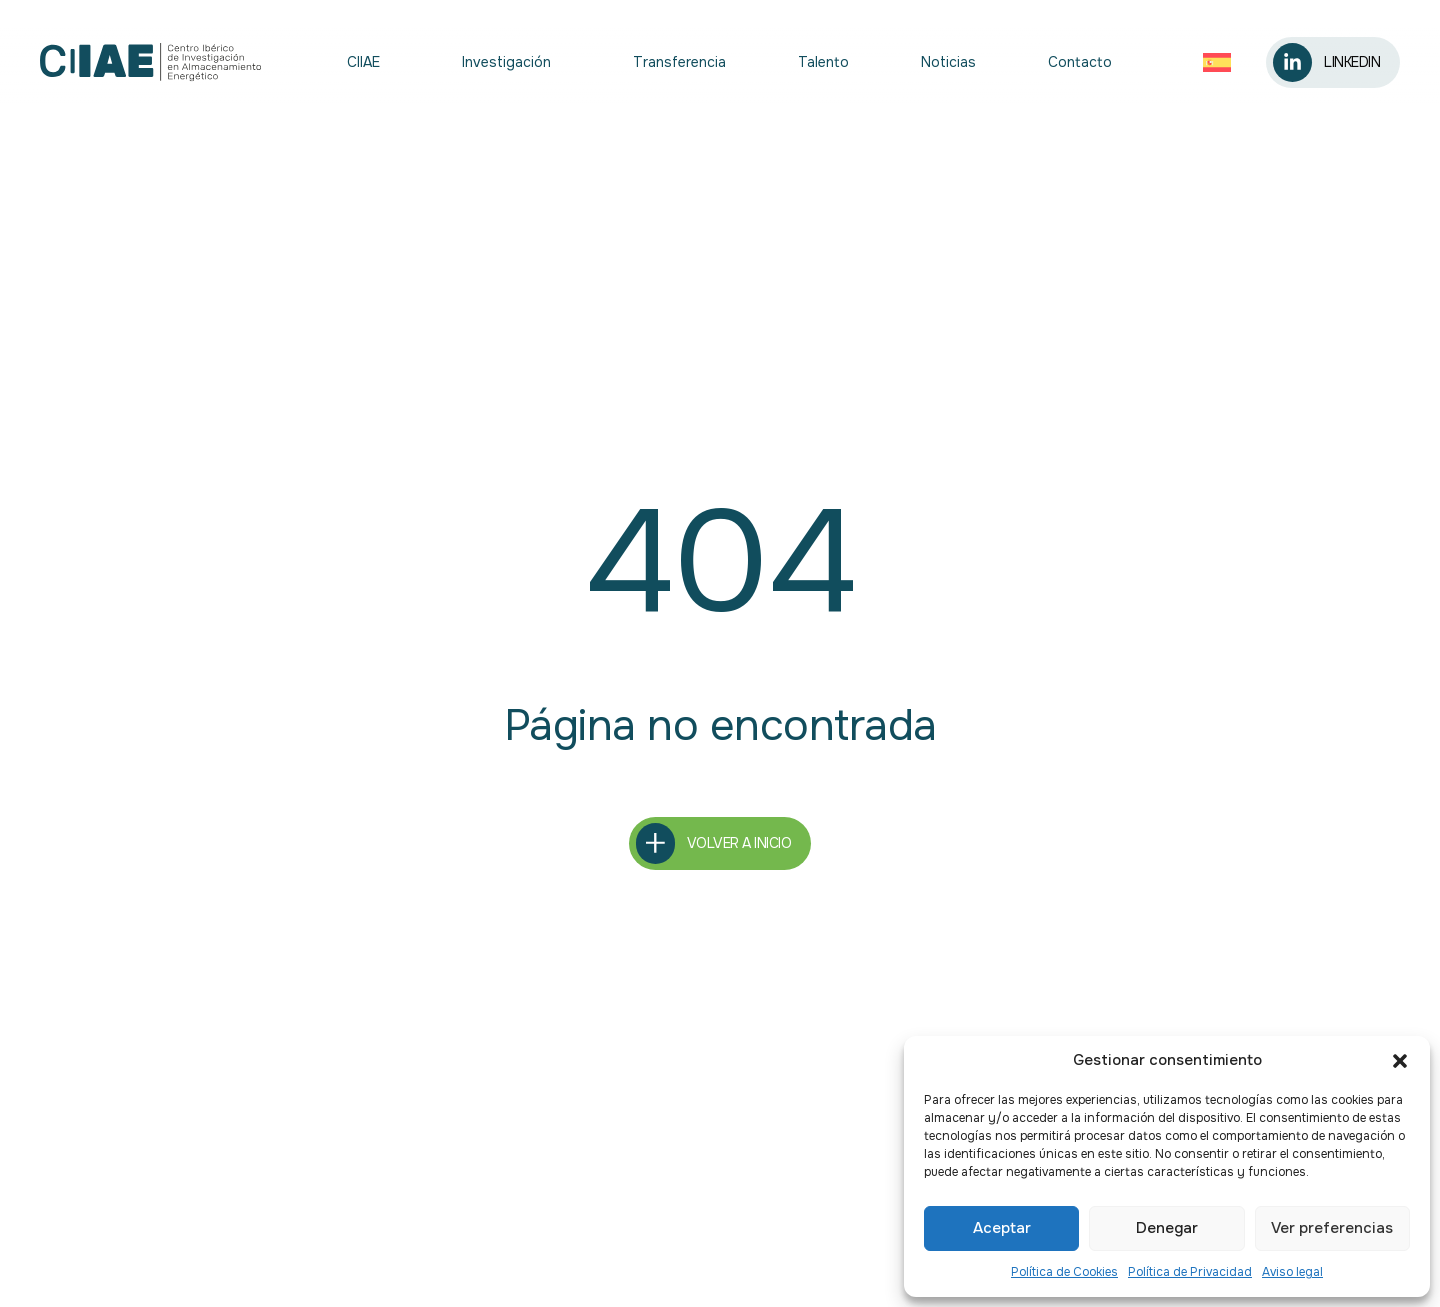  What do you see at coordinates (1167, 1228) in the screenshot?
I see `Denegar` at bounding box center [1167, 1228].